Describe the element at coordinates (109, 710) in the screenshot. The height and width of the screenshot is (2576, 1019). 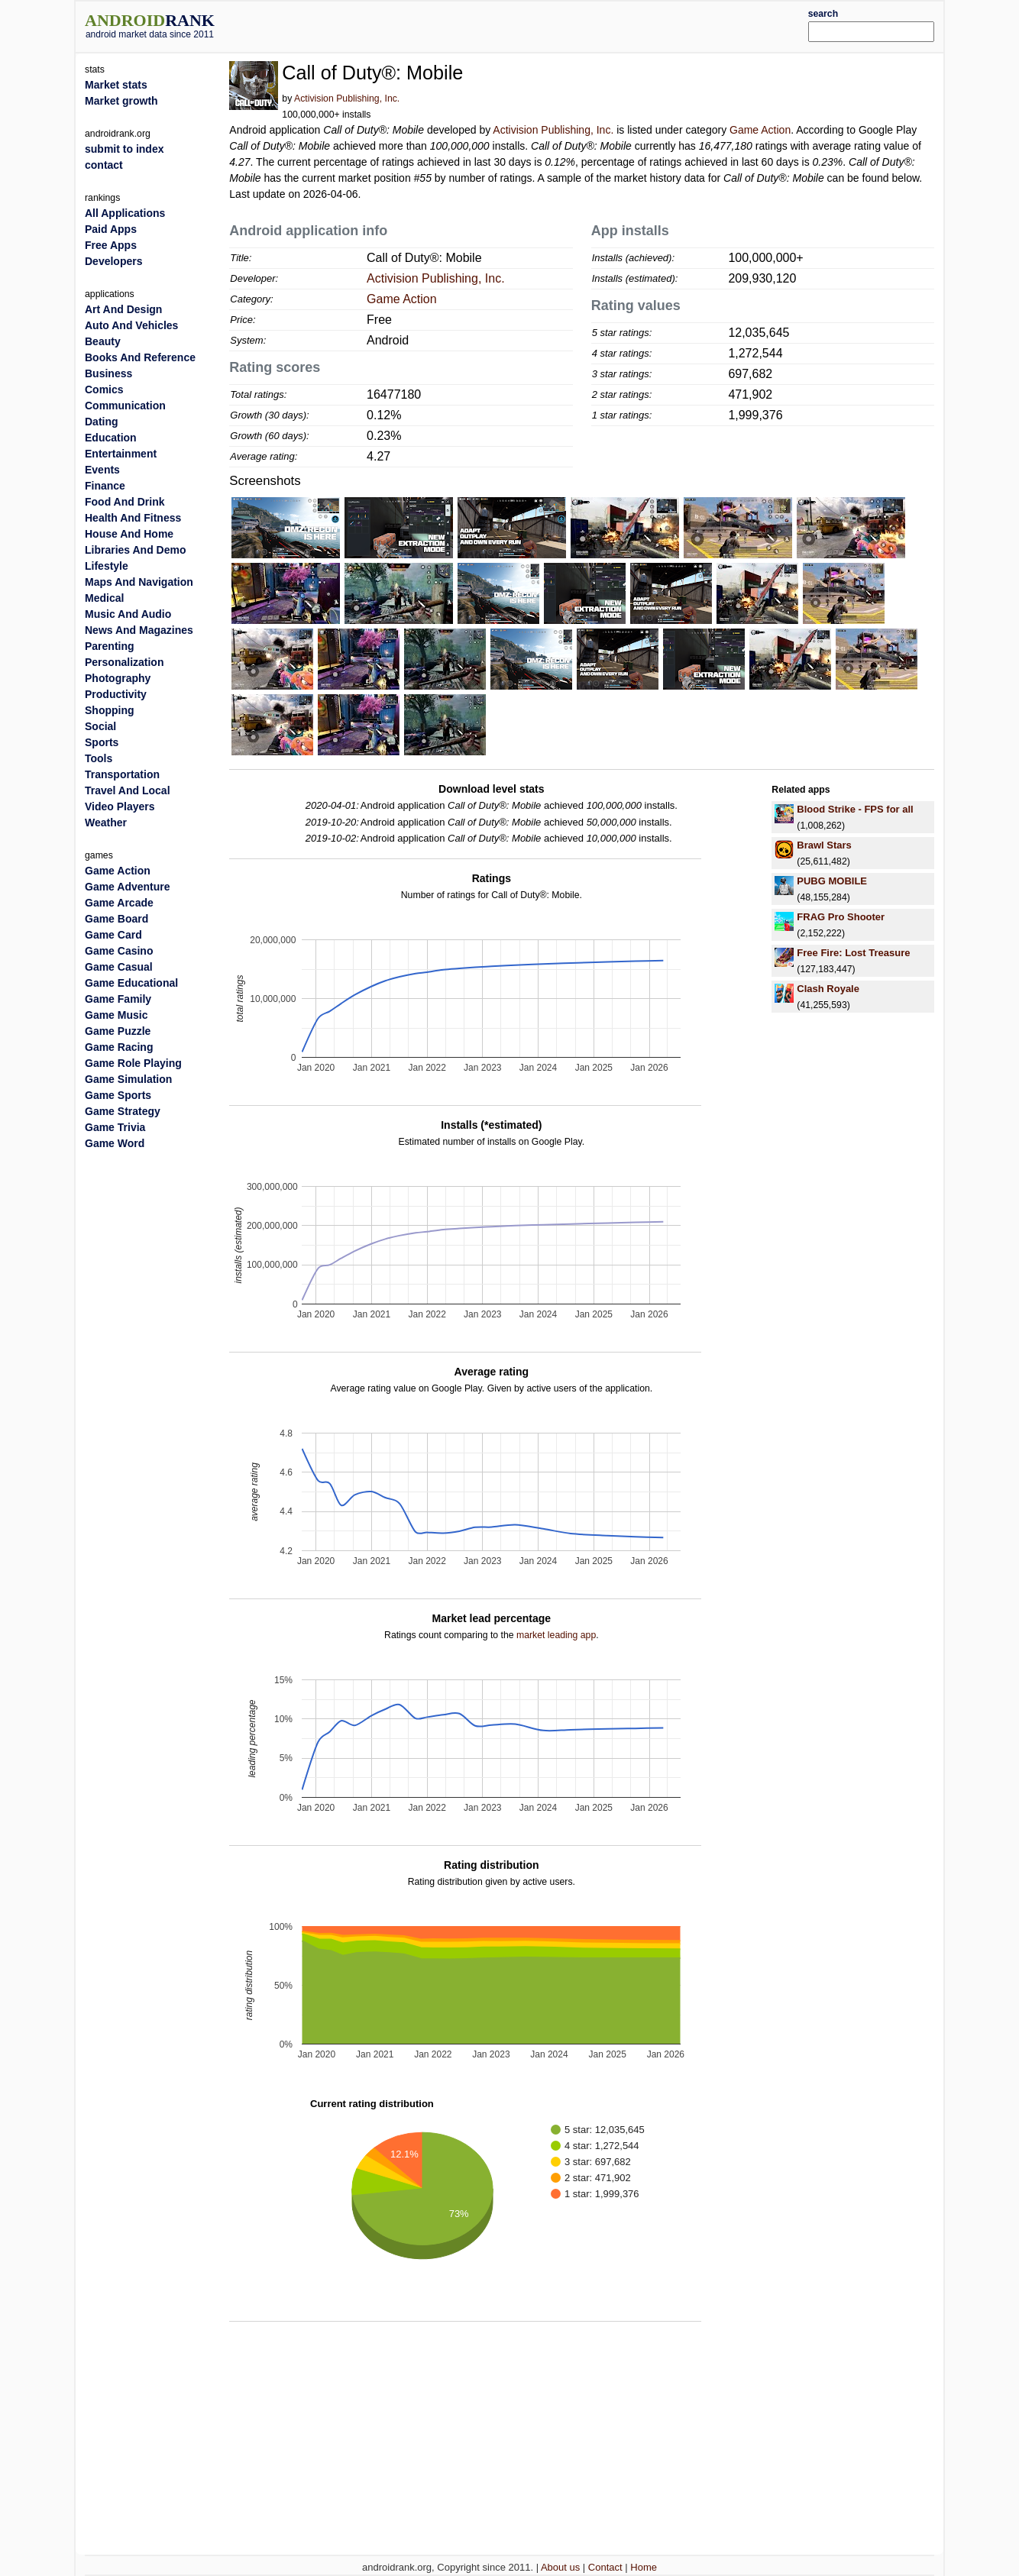
I see `Shopping` at that location.